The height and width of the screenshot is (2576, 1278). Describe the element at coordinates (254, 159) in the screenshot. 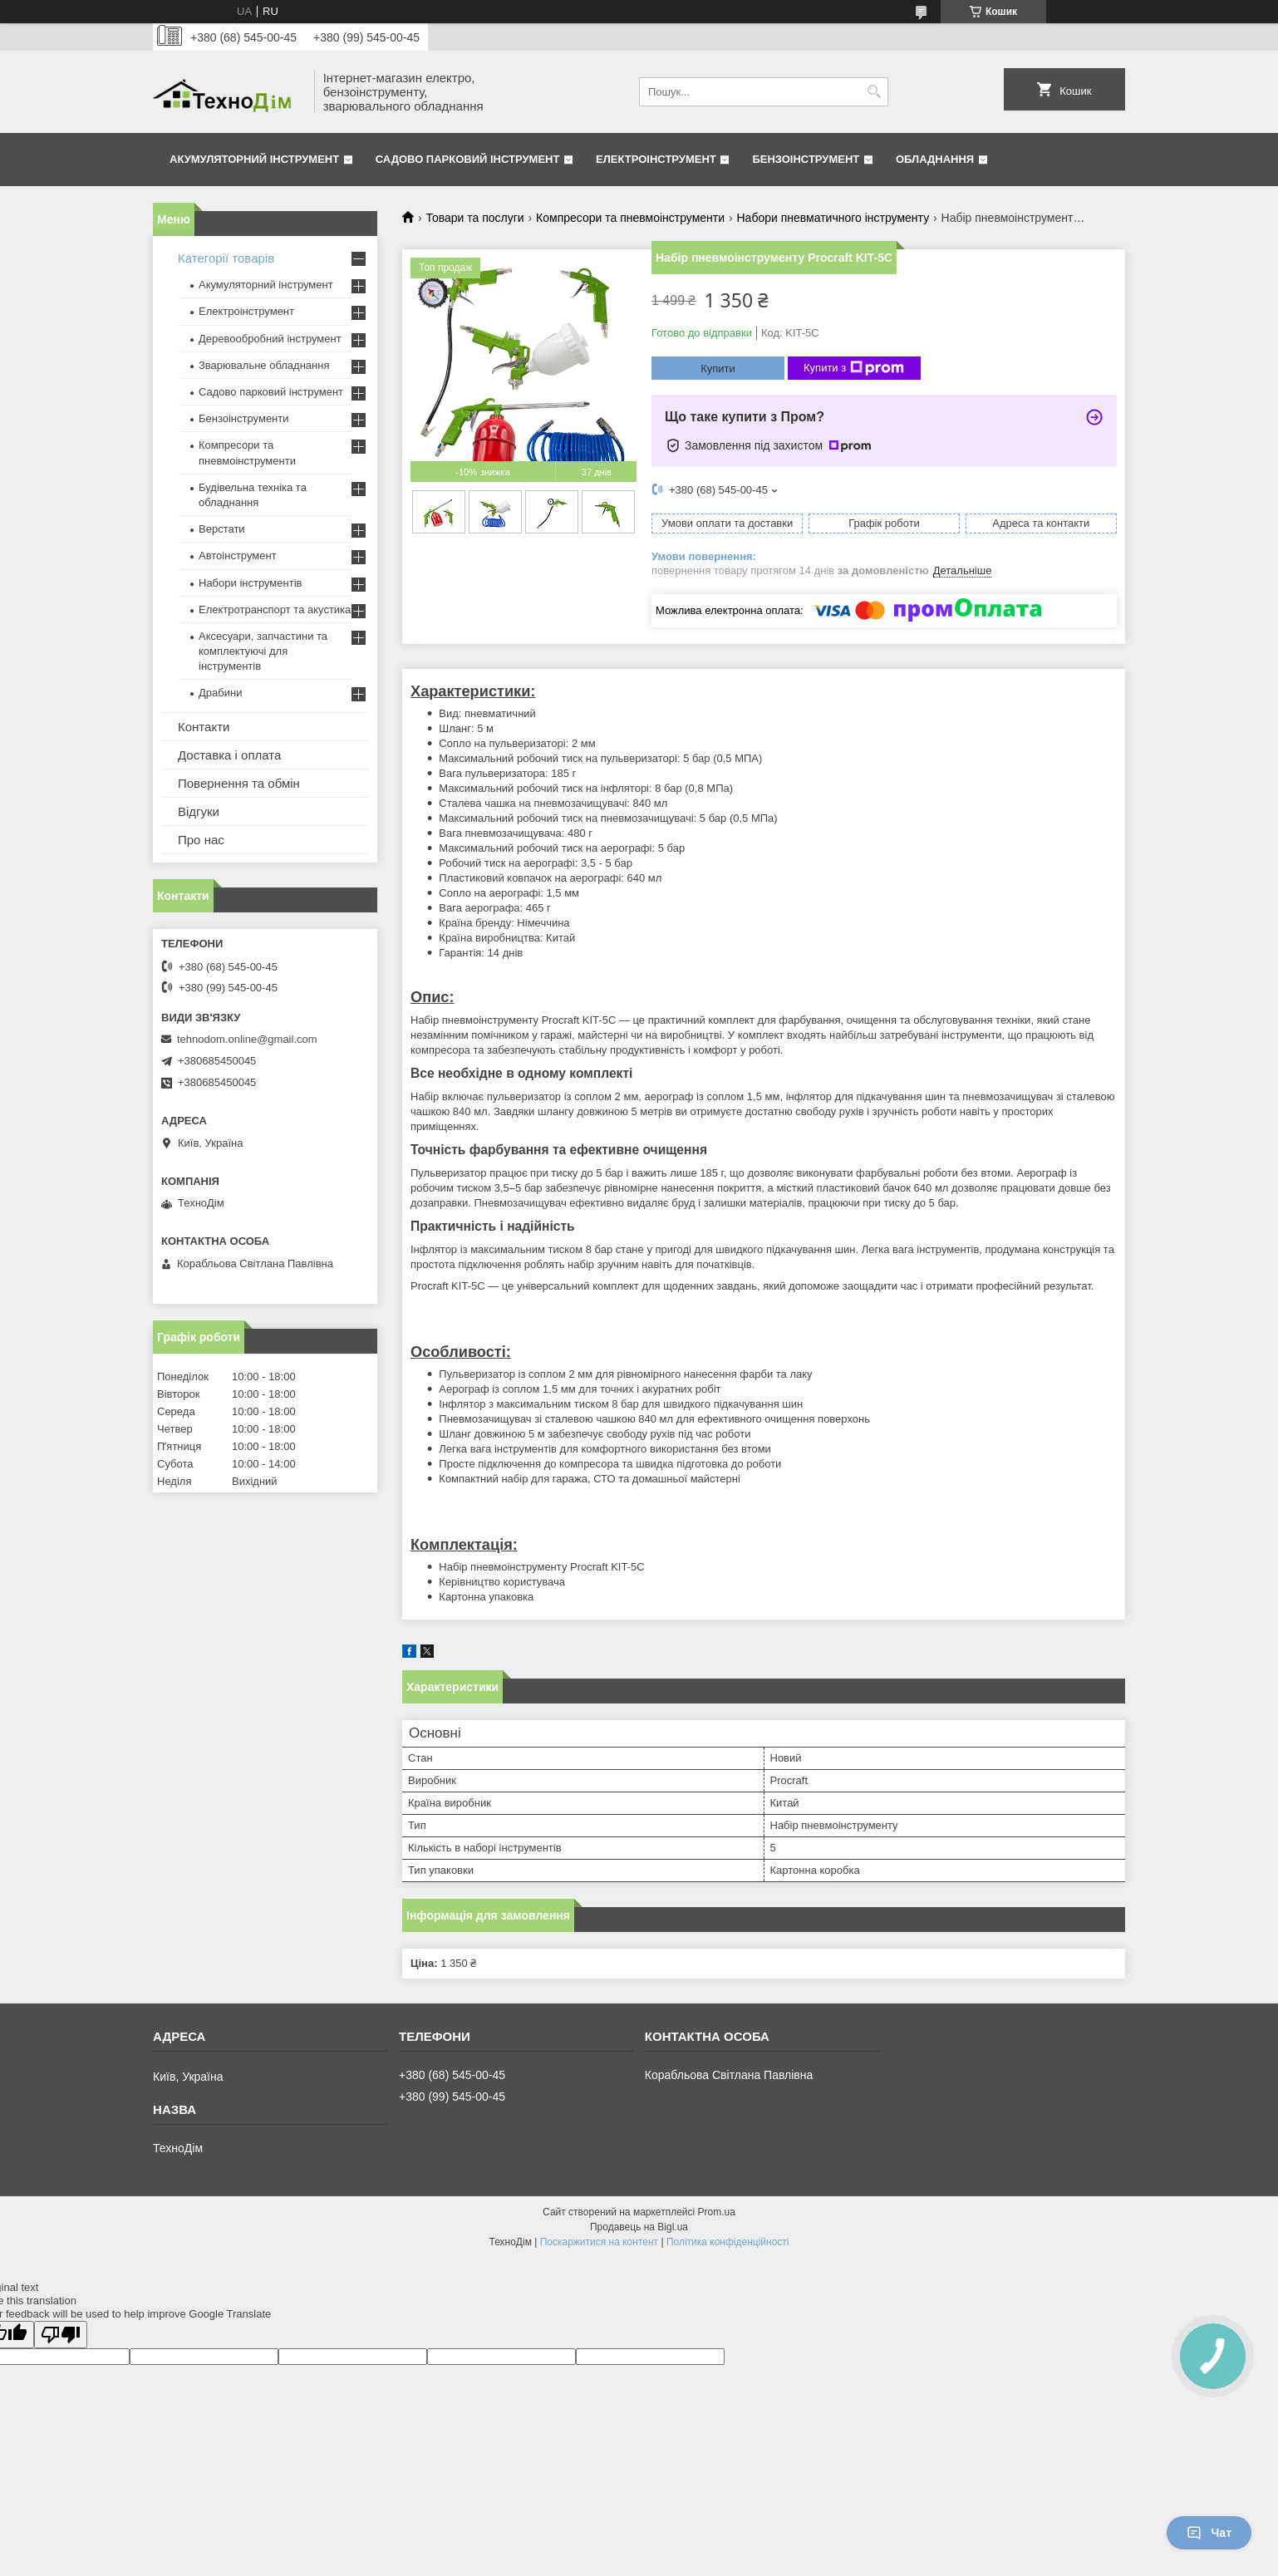

I see `Акумуляторний інструмент` at that location.